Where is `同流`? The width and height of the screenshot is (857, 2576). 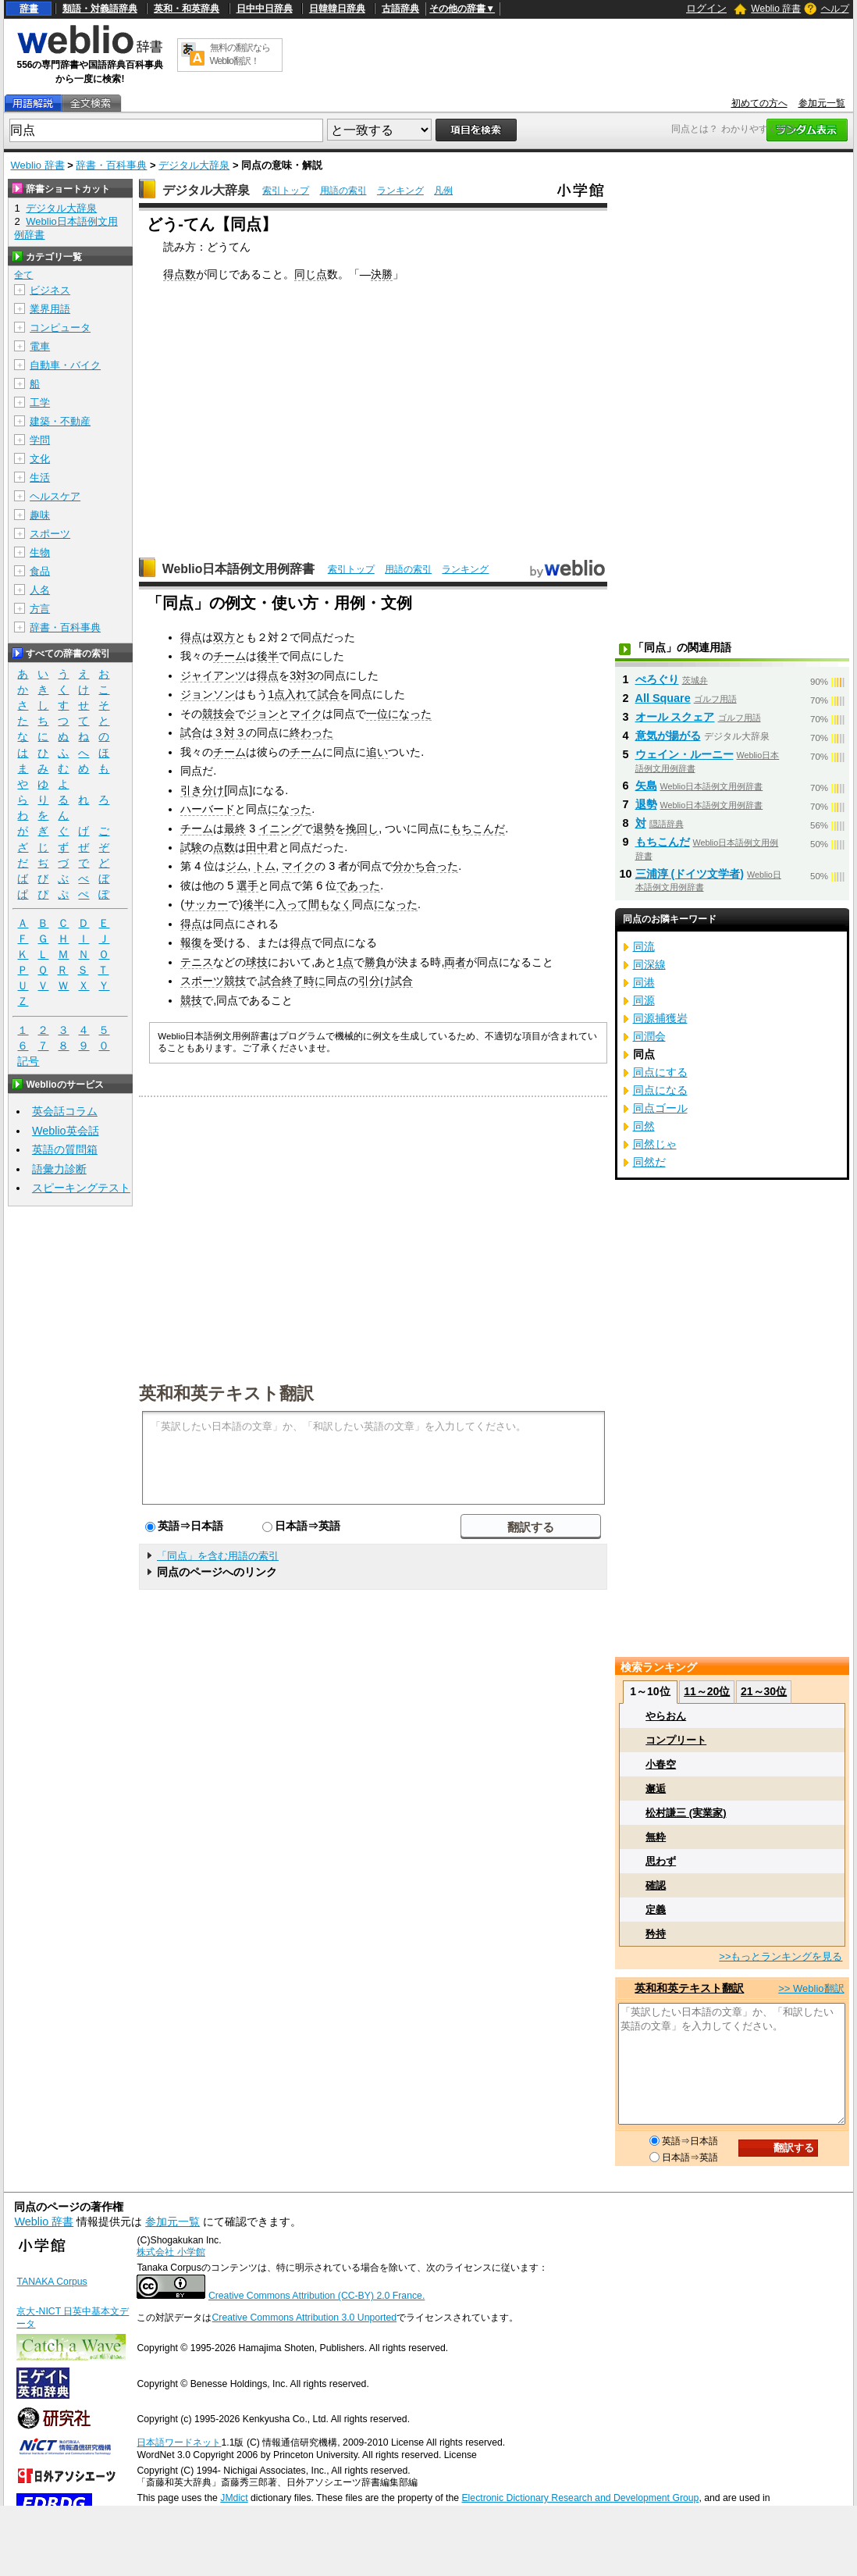
同流 is located at coordinates (644, 946).